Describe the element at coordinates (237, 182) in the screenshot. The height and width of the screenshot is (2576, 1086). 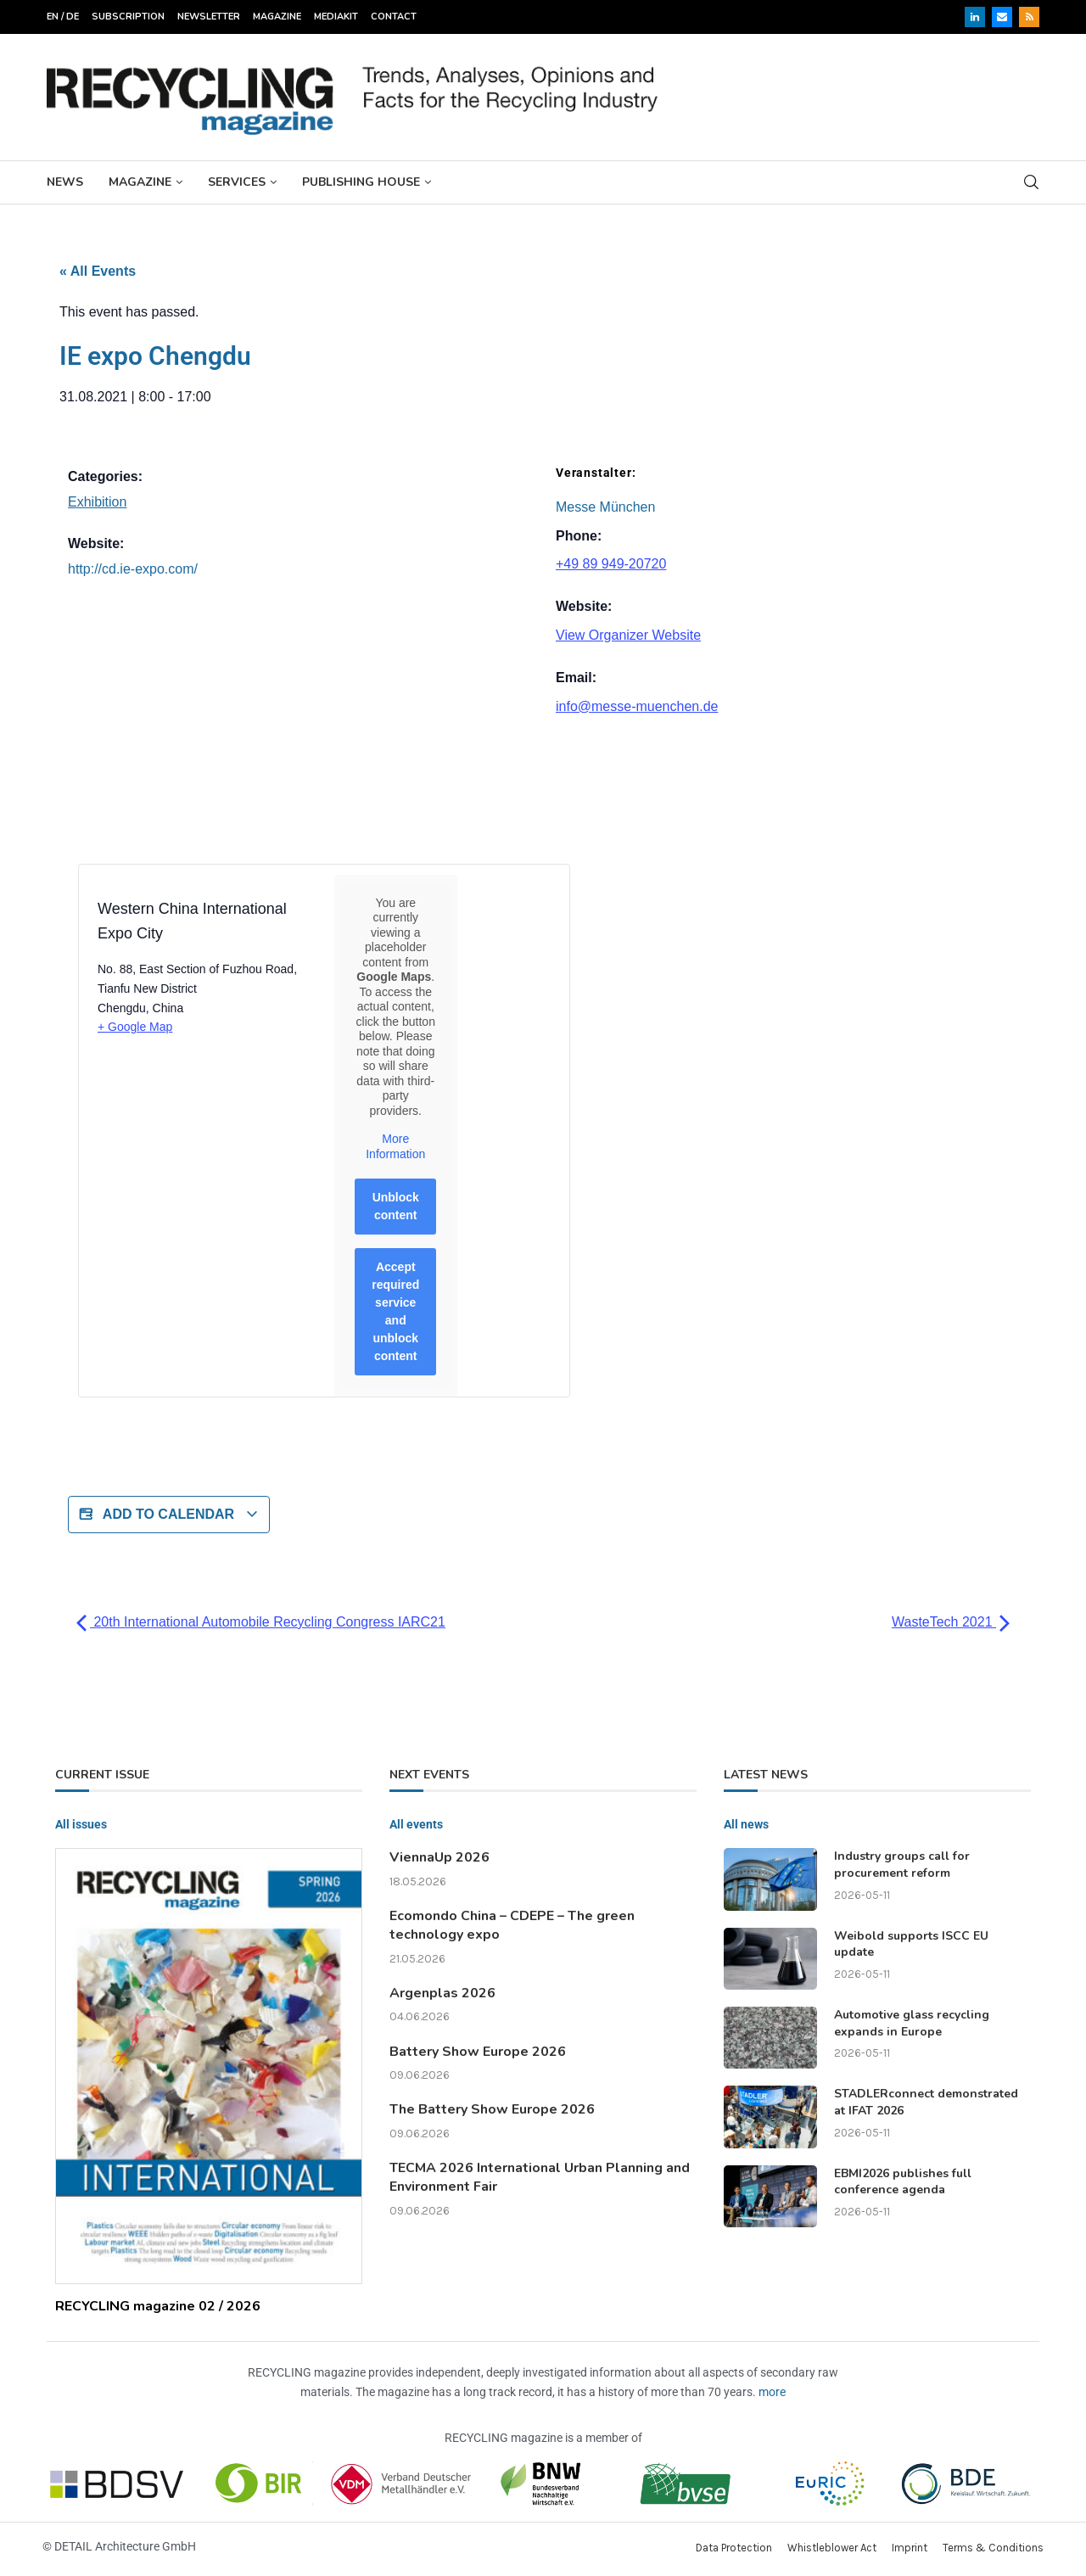
I see `Services` at that location.